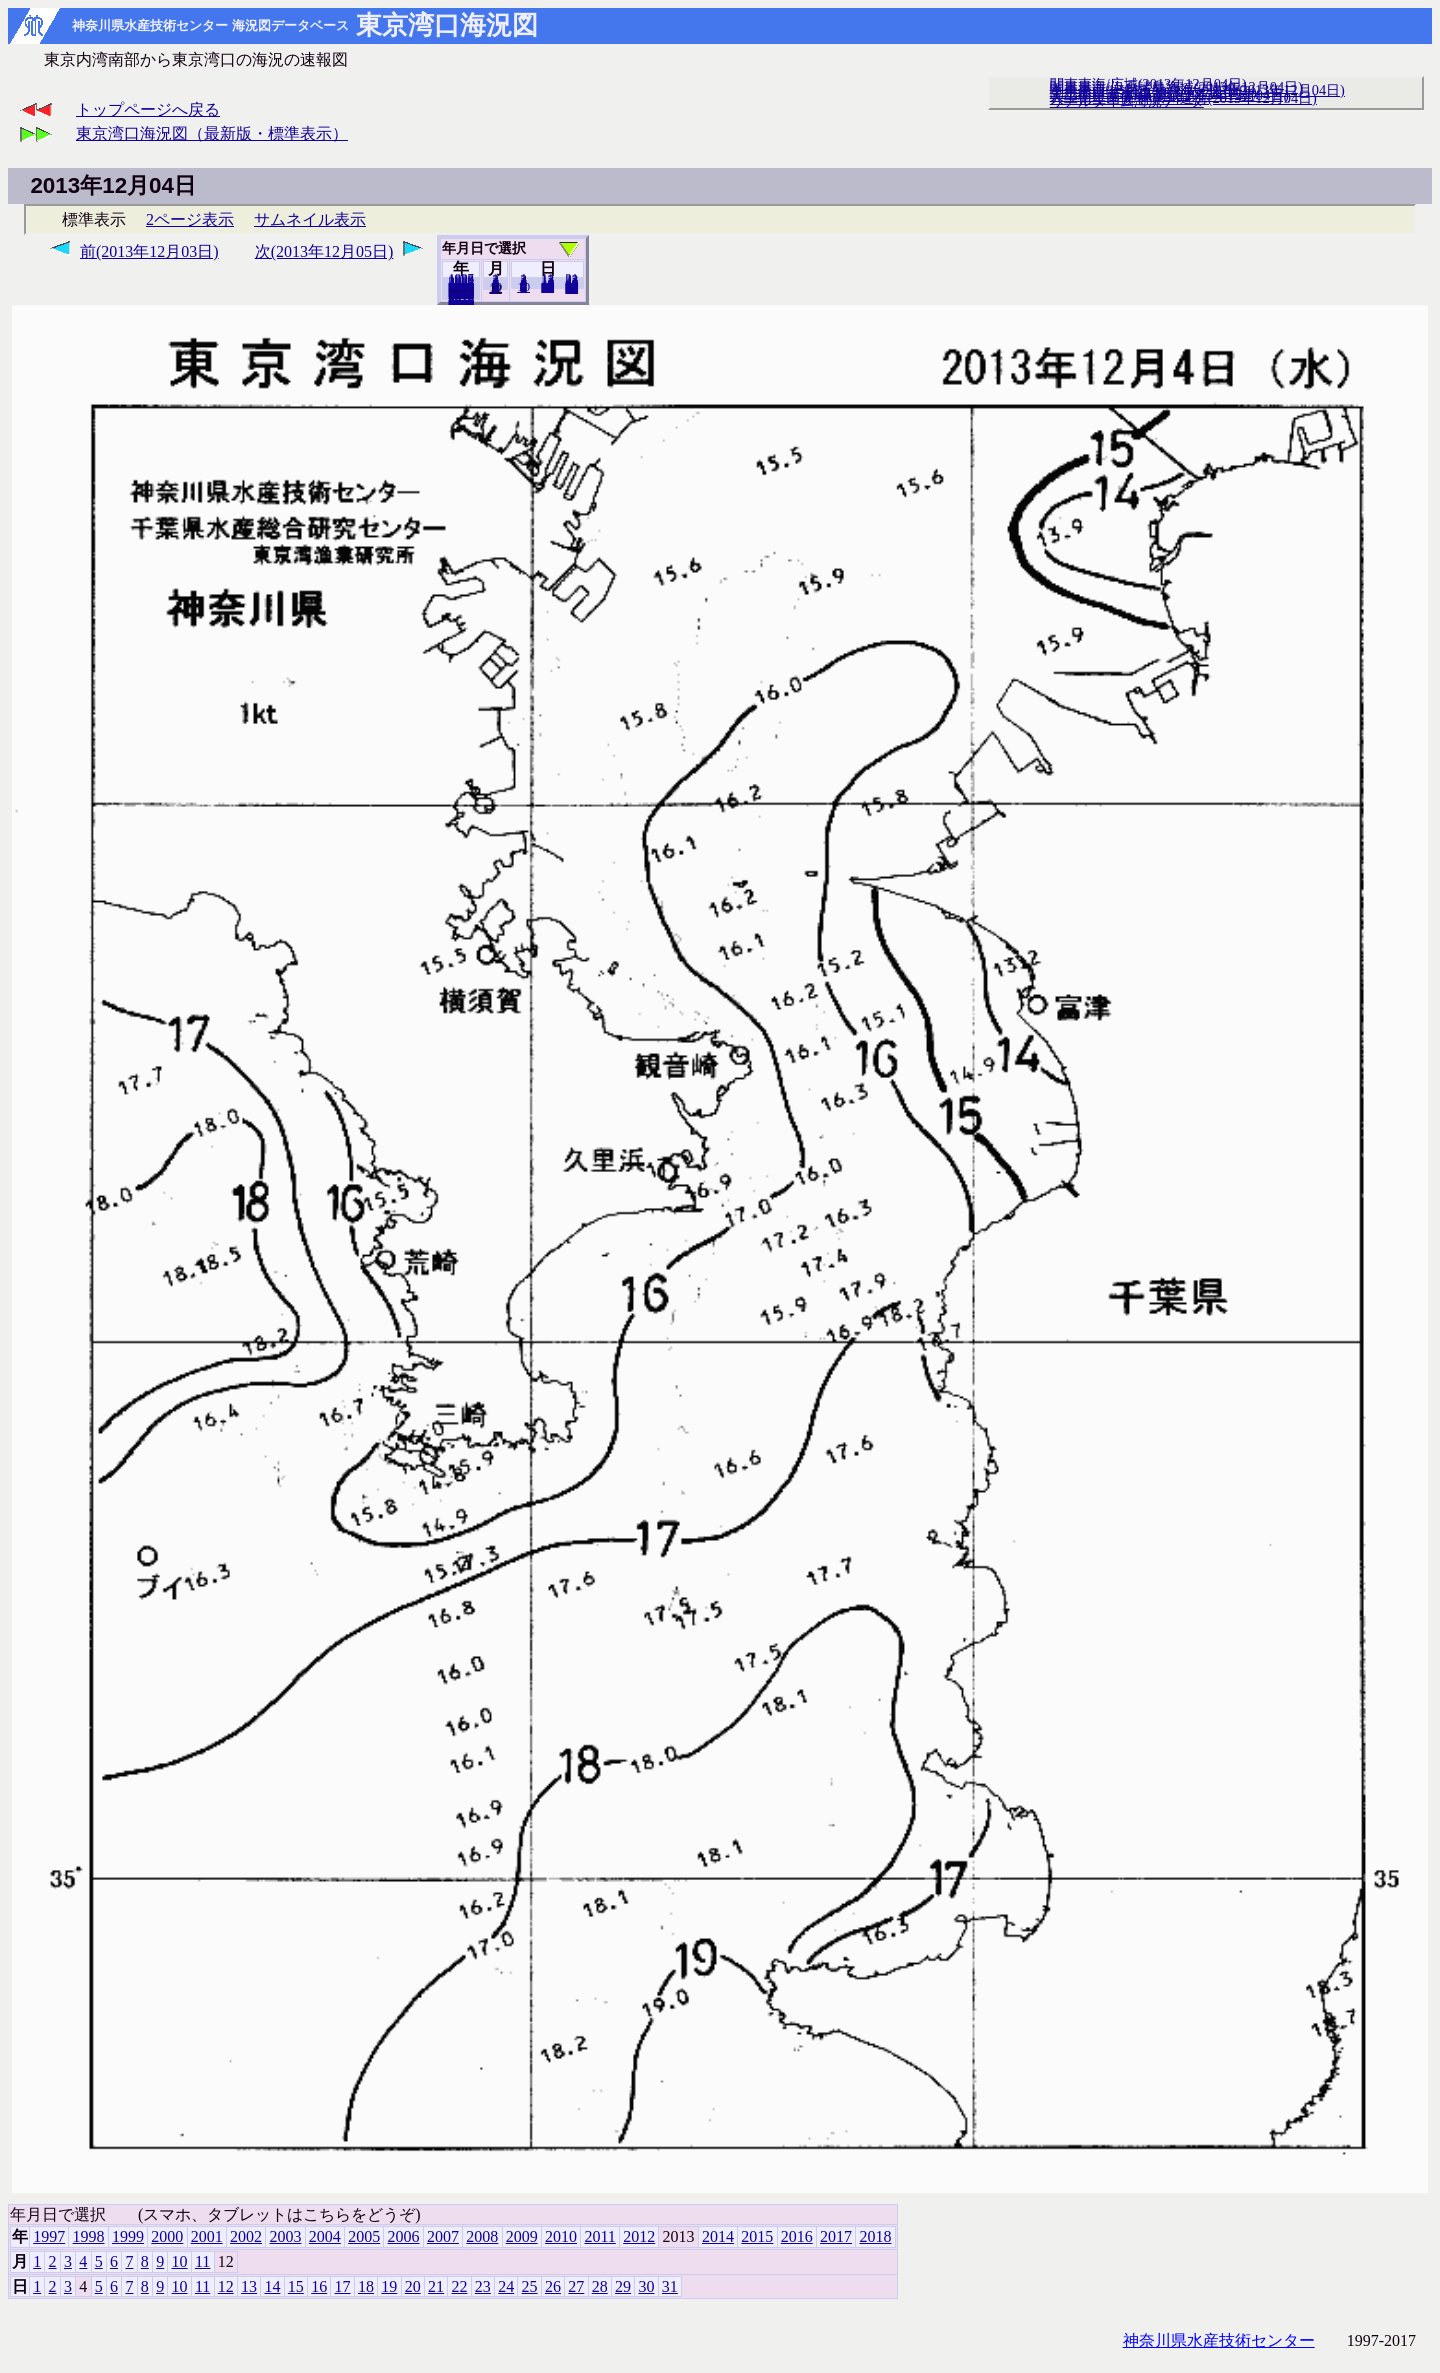 The image size is (1440, 2373). Describe the element at coordinates (285, 2236) in the screenshot. I see `2003` at that location.